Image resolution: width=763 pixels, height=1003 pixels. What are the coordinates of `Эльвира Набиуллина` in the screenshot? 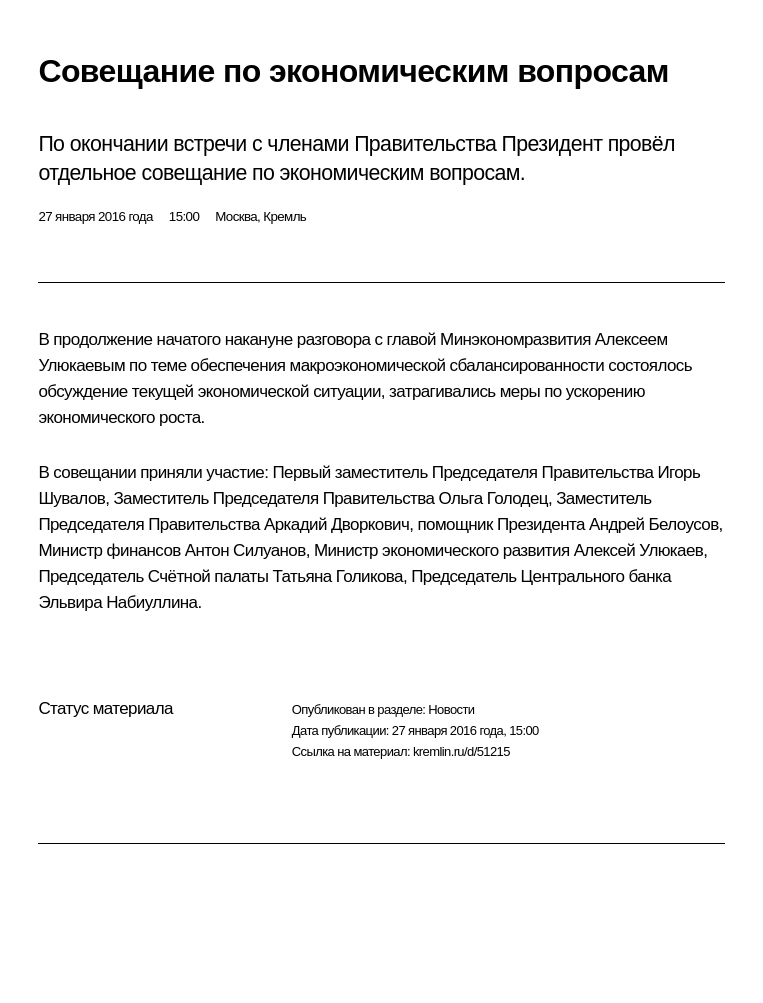 It's located at (117, 602).